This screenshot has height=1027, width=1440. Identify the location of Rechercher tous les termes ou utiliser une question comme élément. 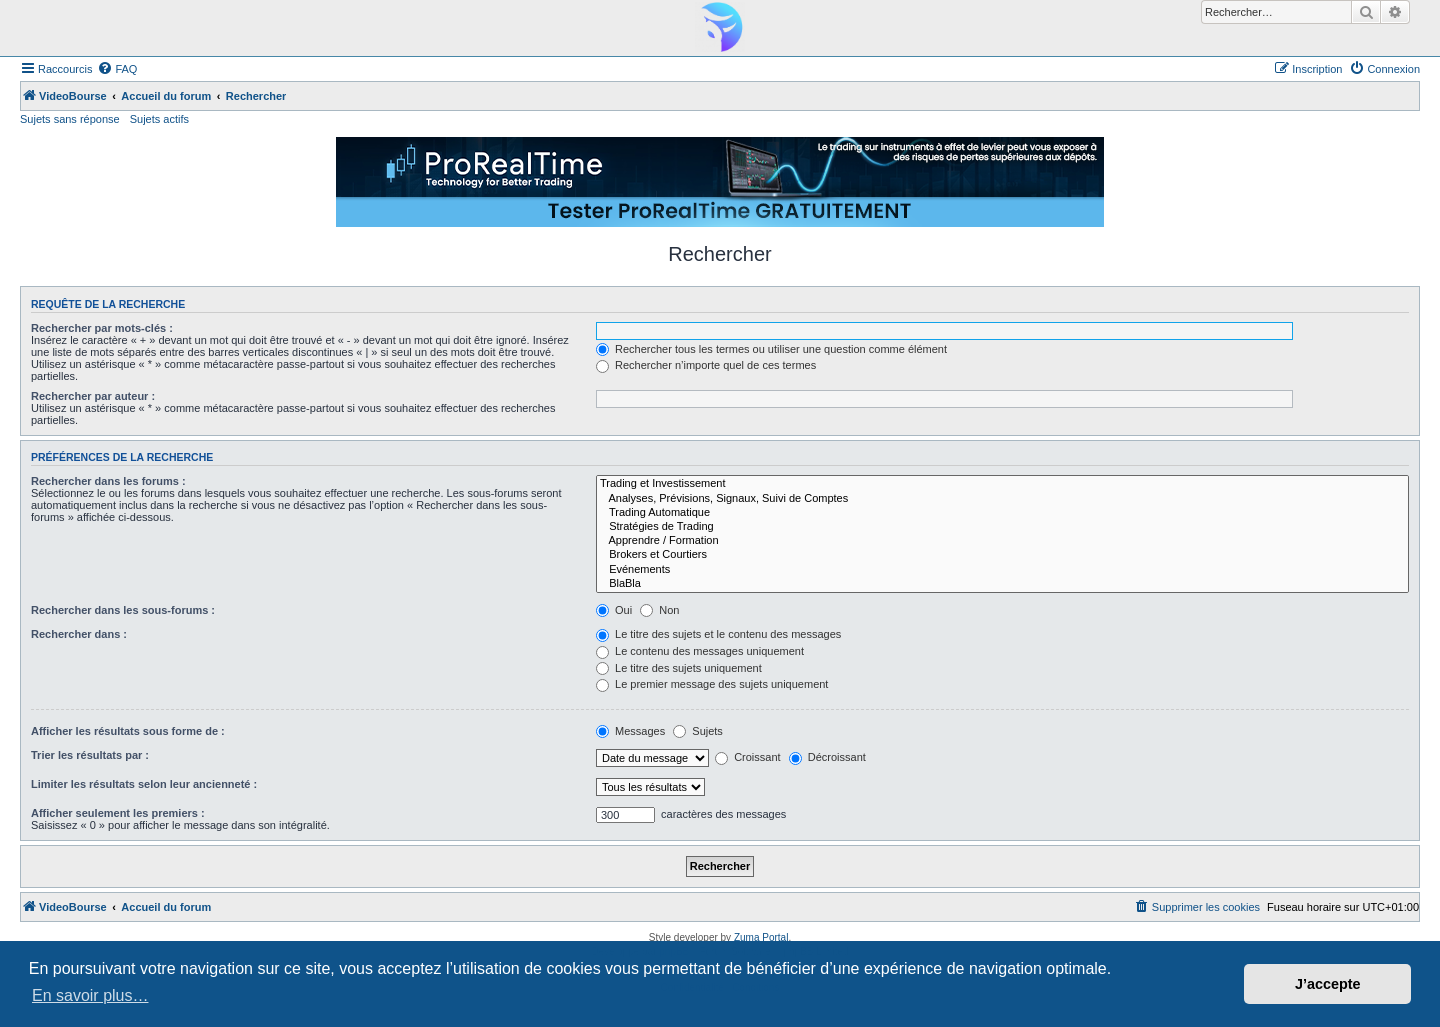
(771, 349).